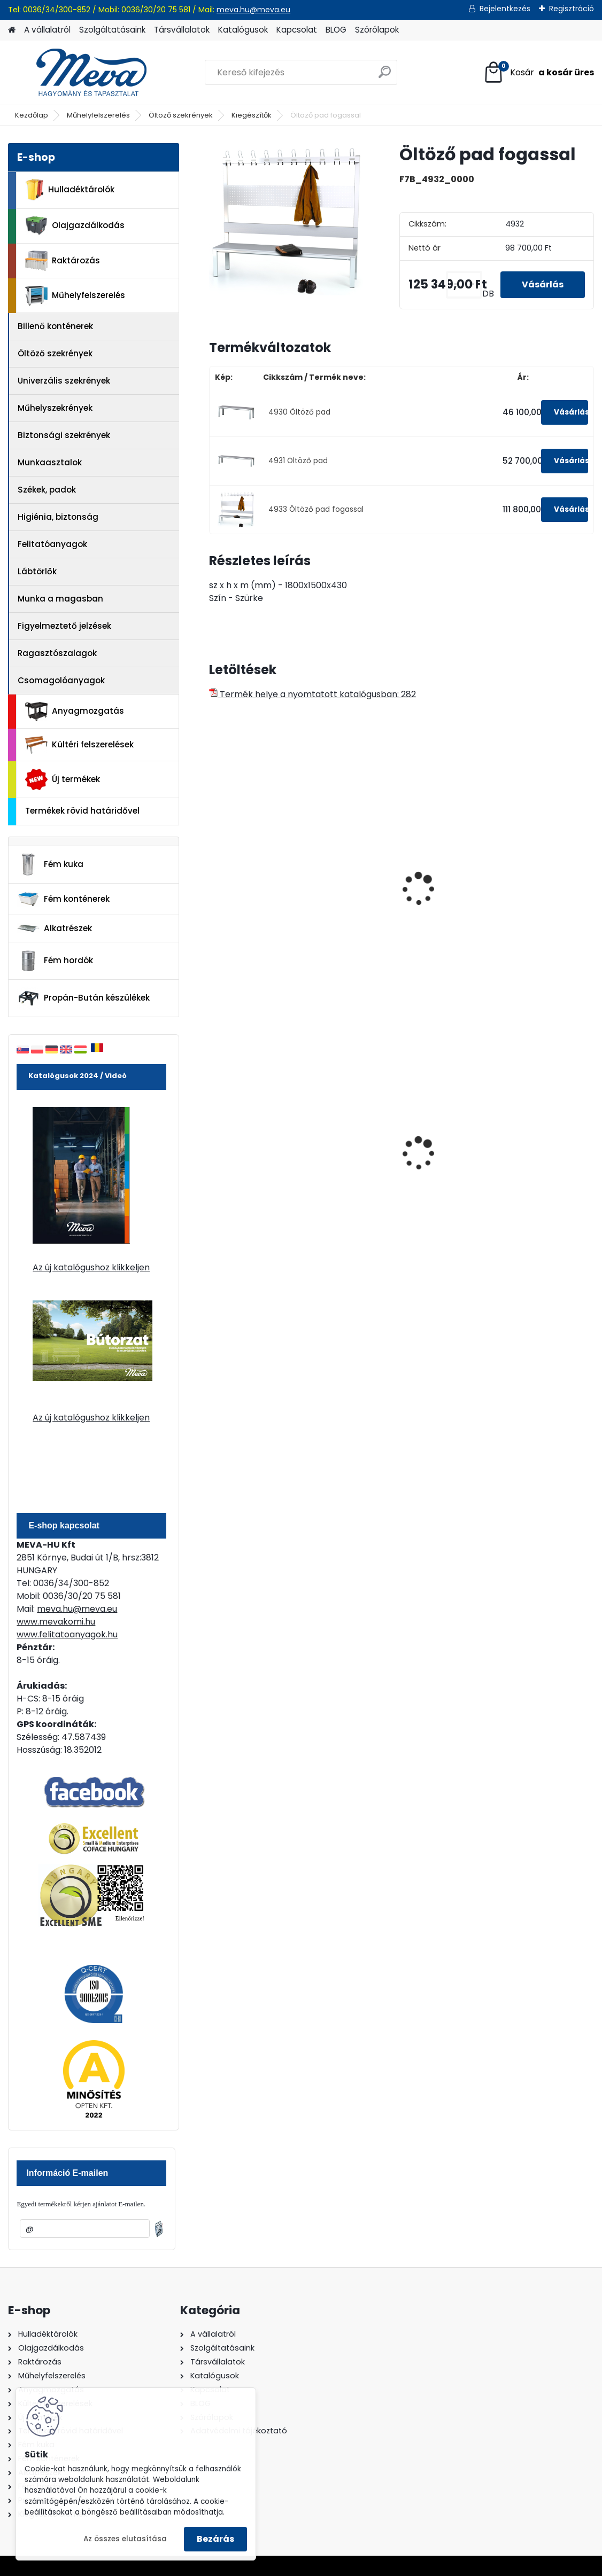 Image resolution: width=602 pixels, height=2576 pixels. Describe the element at coordinates (12, 30) in the screenshot. I see `[Homepage]` at that location.